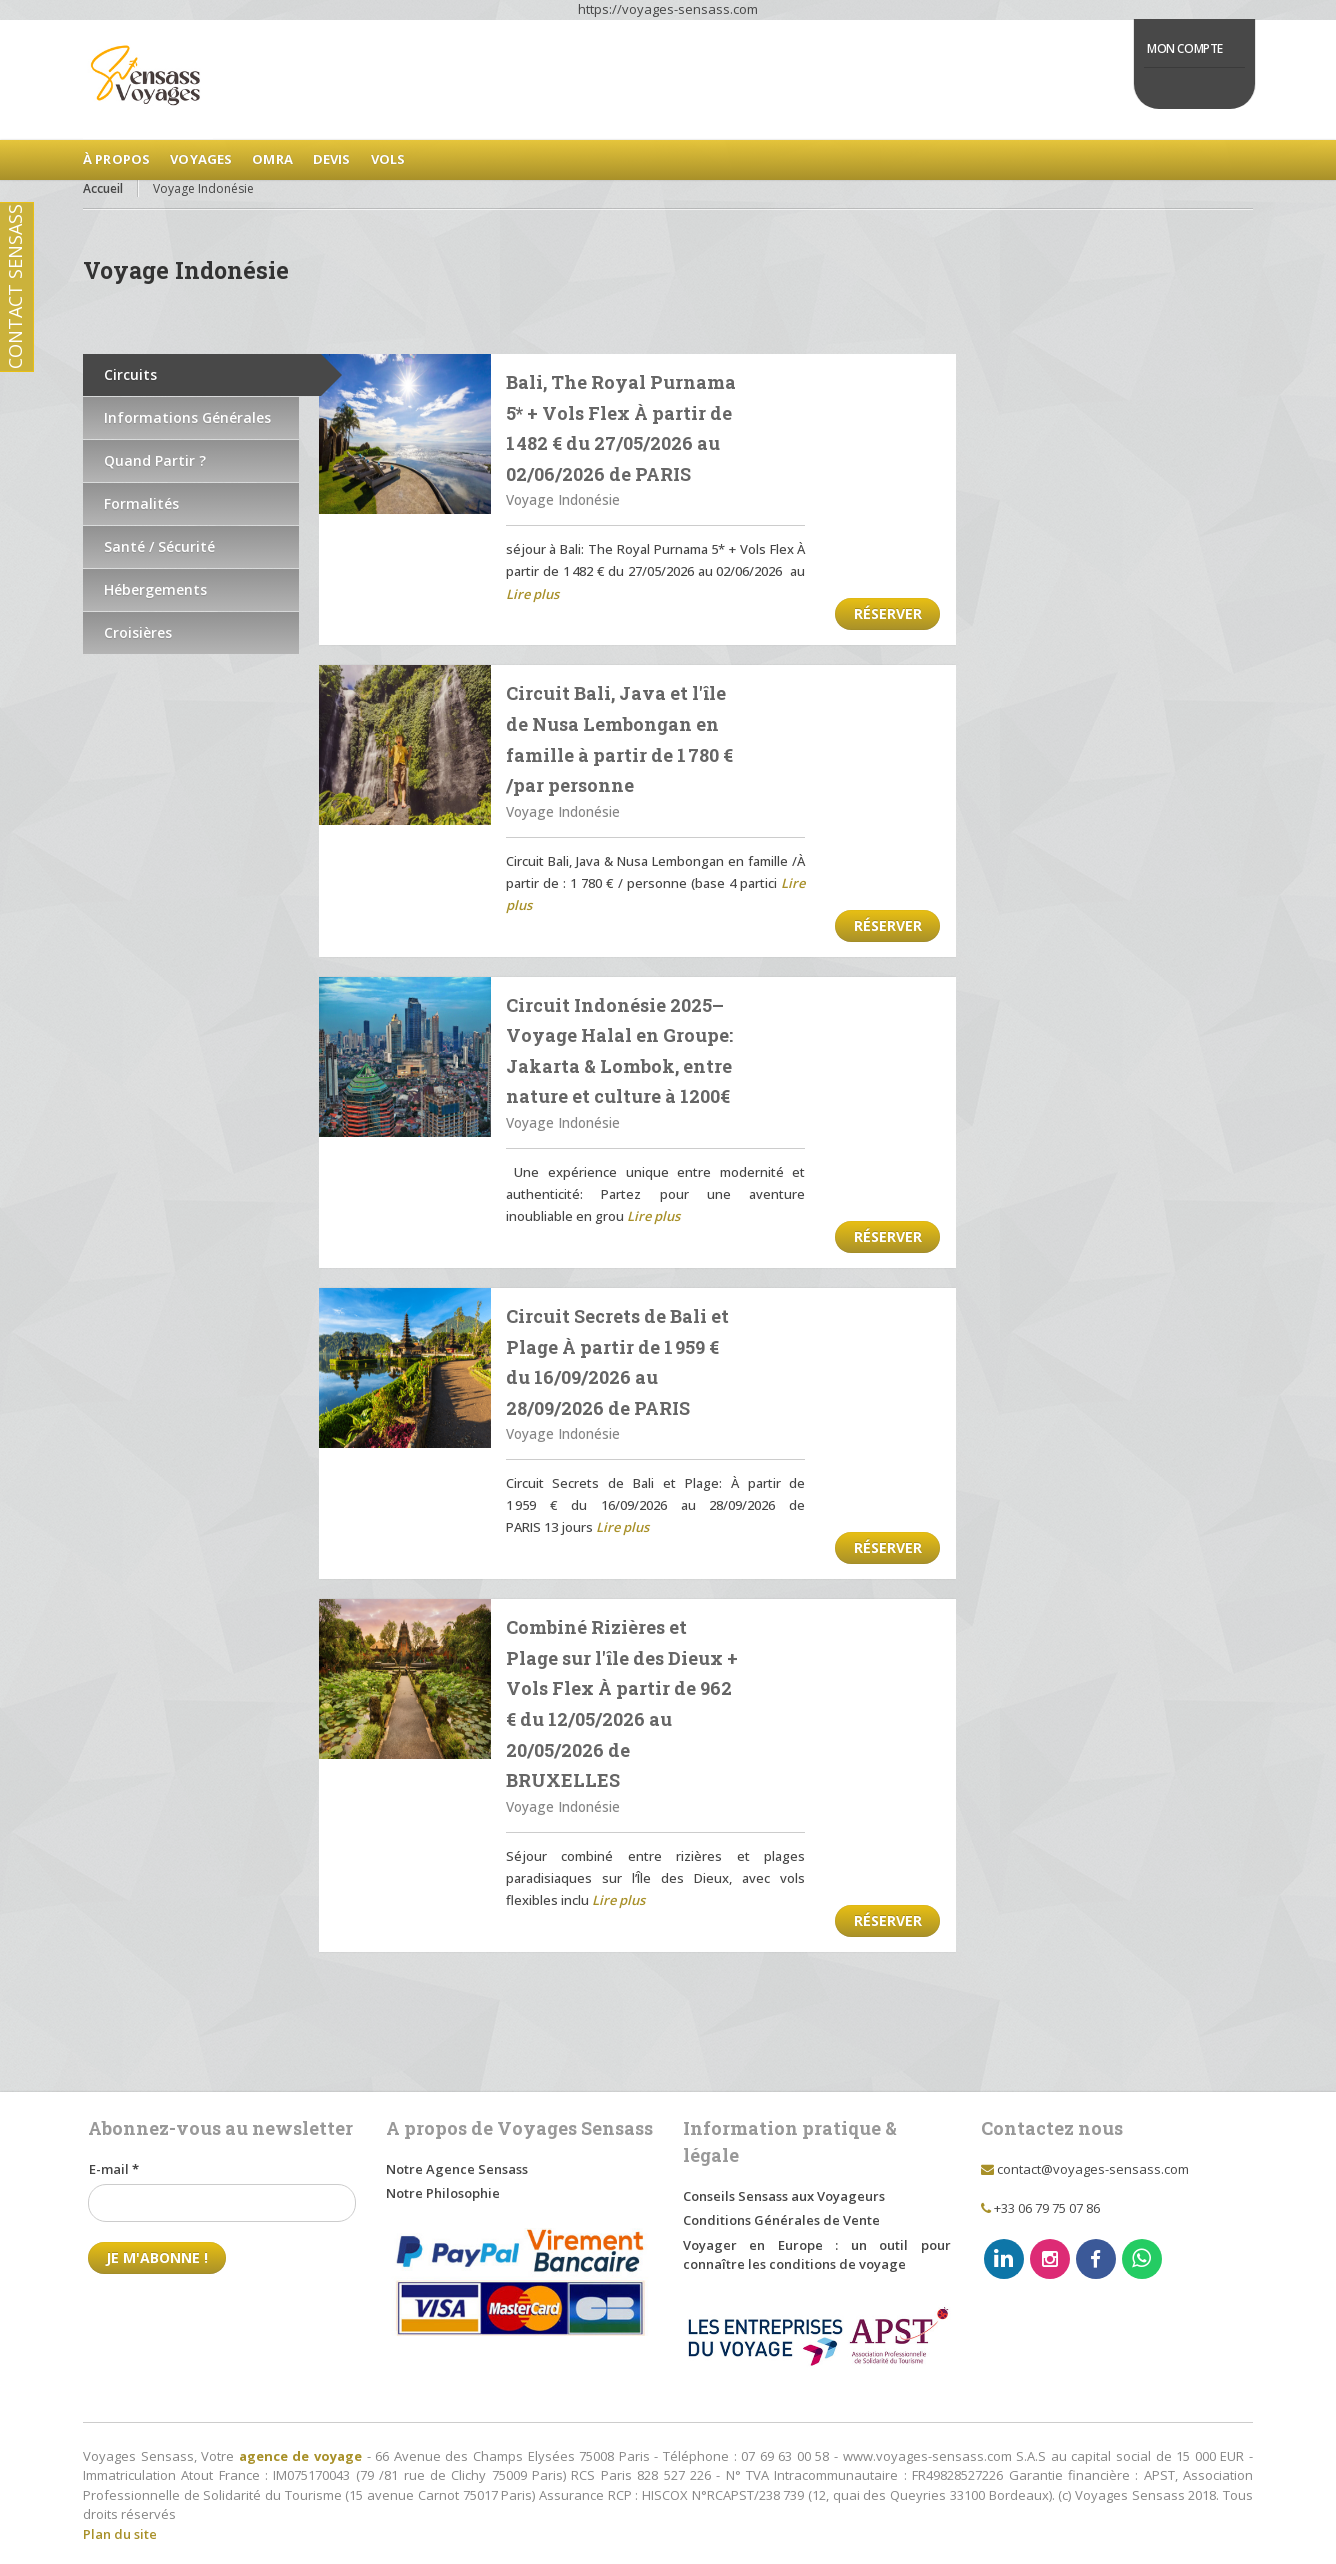 The image size is (1336, 2564). What do you see at coordinates (817, 2255) in the screenshot?
I see `Voyager en Europe : un outil pour connaître les conditions de voyage` at bounding box center [817, 2255].